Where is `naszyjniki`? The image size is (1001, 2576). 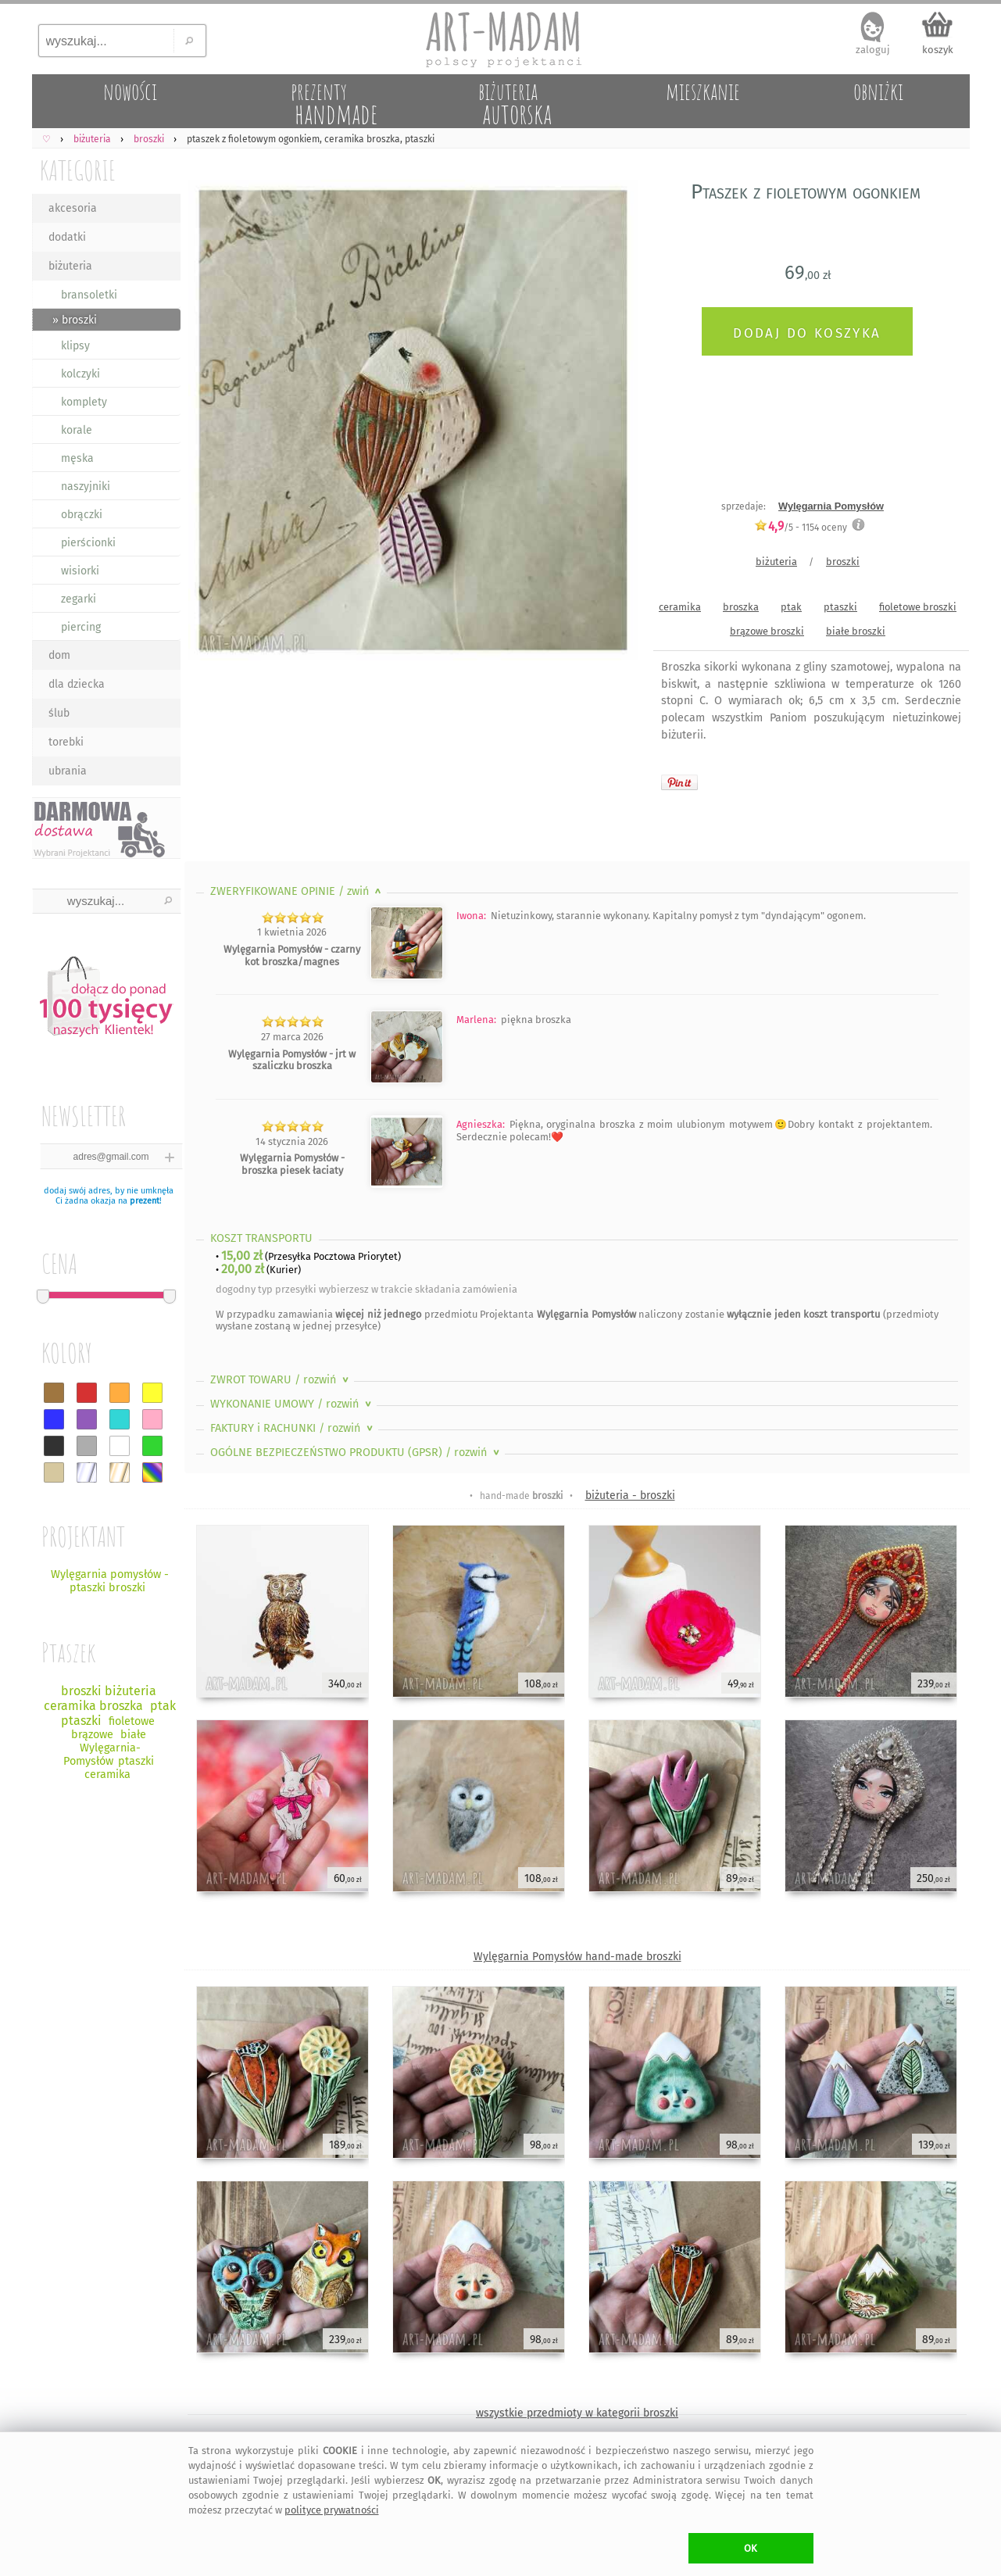 naszyjniki is located at coordinates (85, 486).